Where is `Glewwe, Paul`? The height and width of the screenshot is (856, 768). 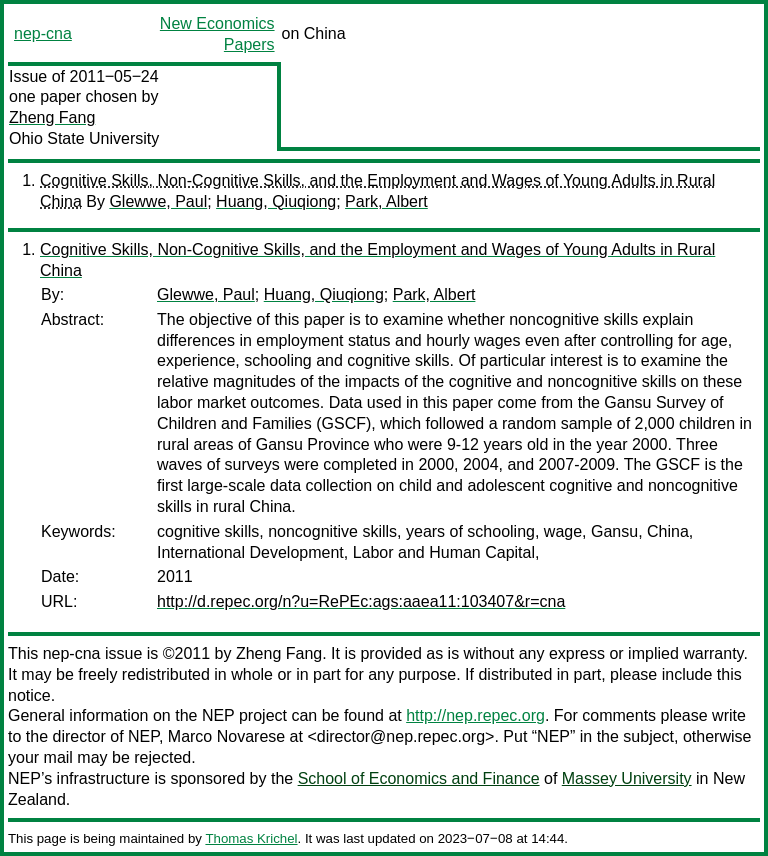 Glewwe, Paul is located at coordinates (158, 201).